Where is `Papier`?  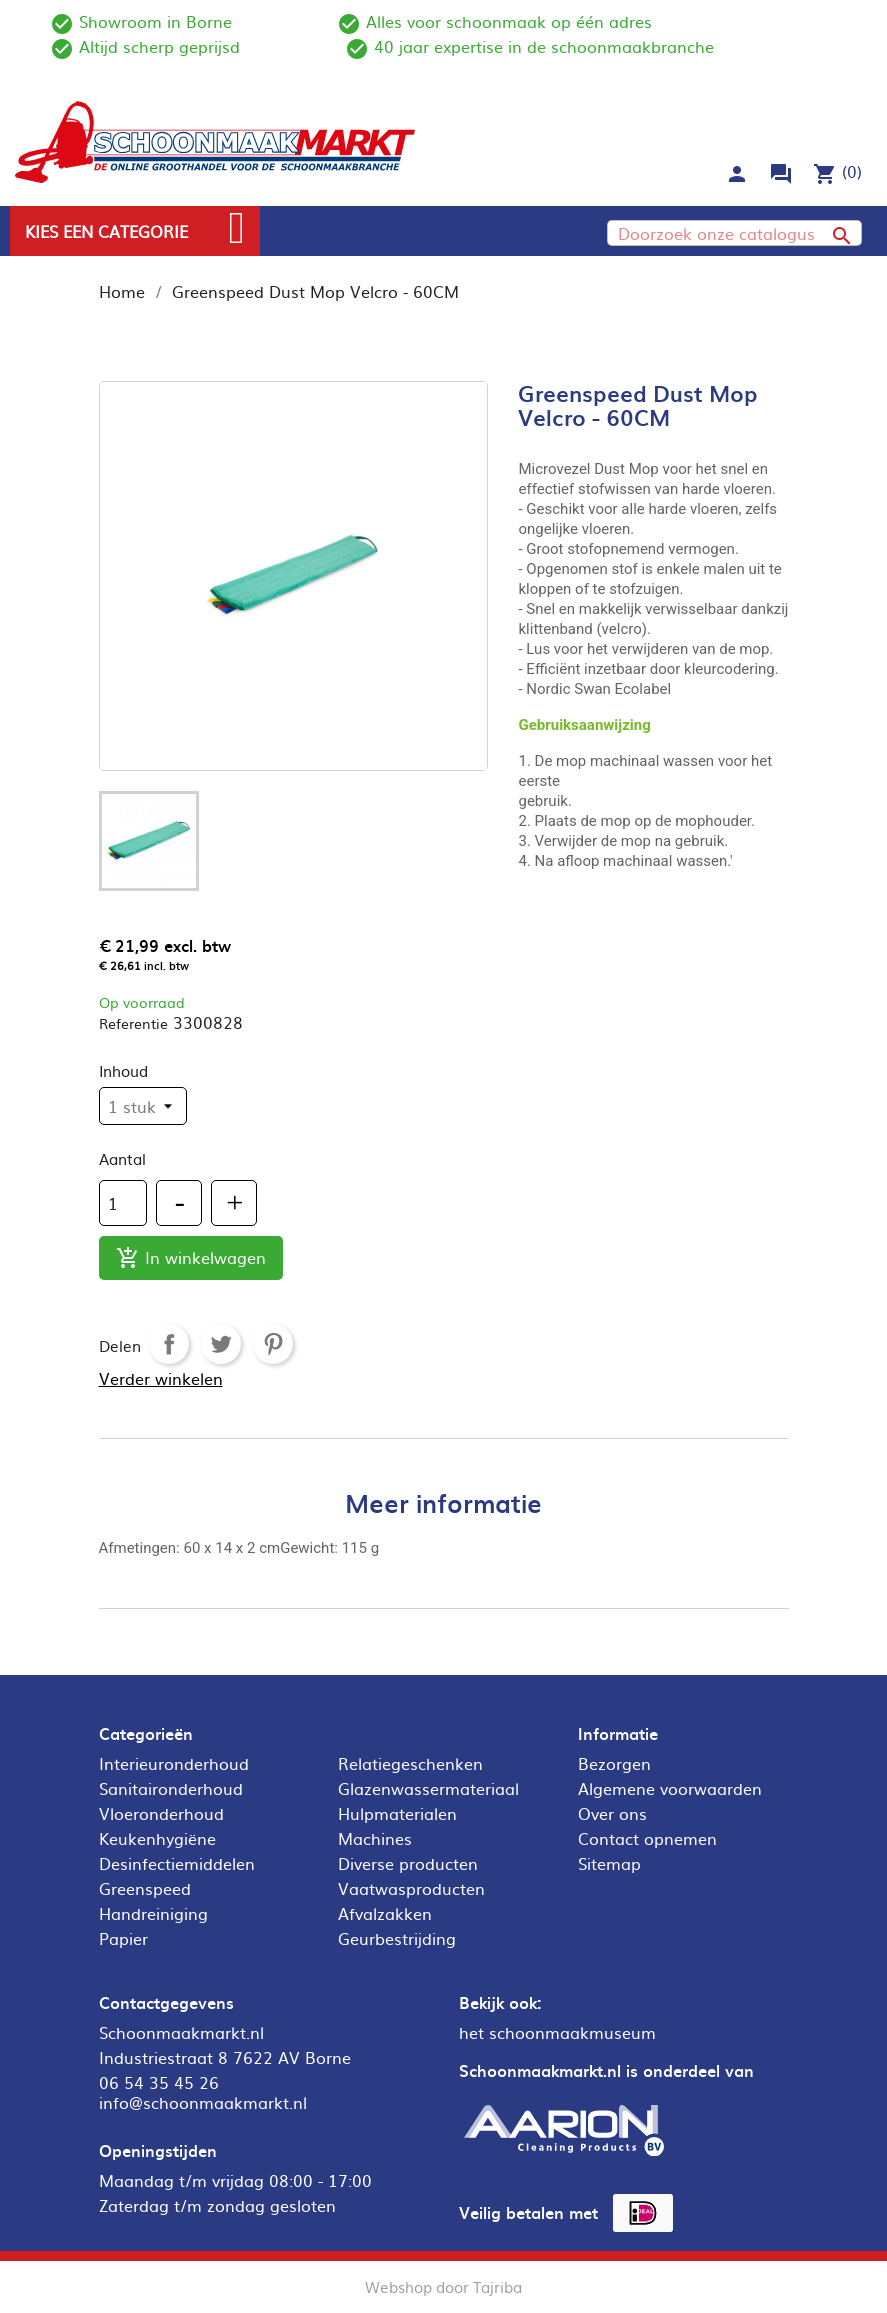 Papier is located at coordinates (123, 1938).